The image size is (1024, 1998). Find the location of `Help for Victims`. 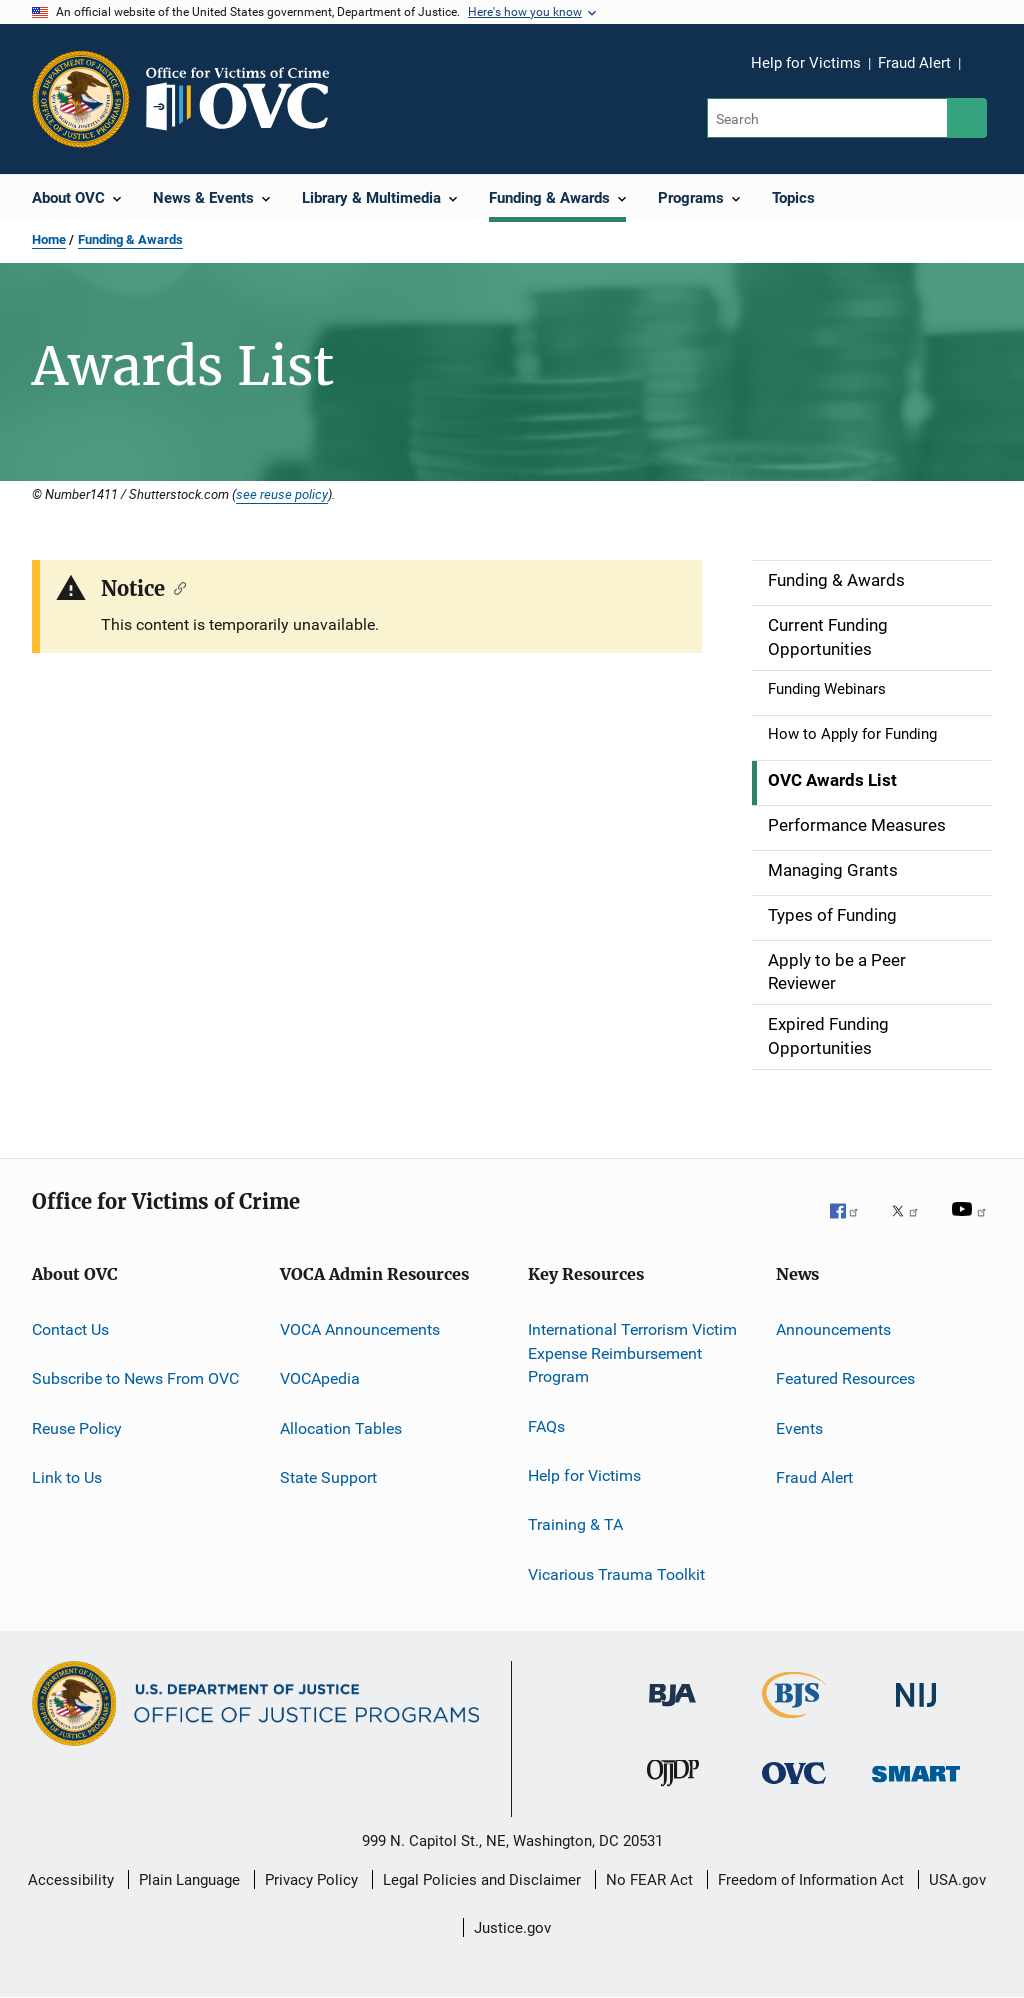

Help for Victims is located at coordinates (806, 63).